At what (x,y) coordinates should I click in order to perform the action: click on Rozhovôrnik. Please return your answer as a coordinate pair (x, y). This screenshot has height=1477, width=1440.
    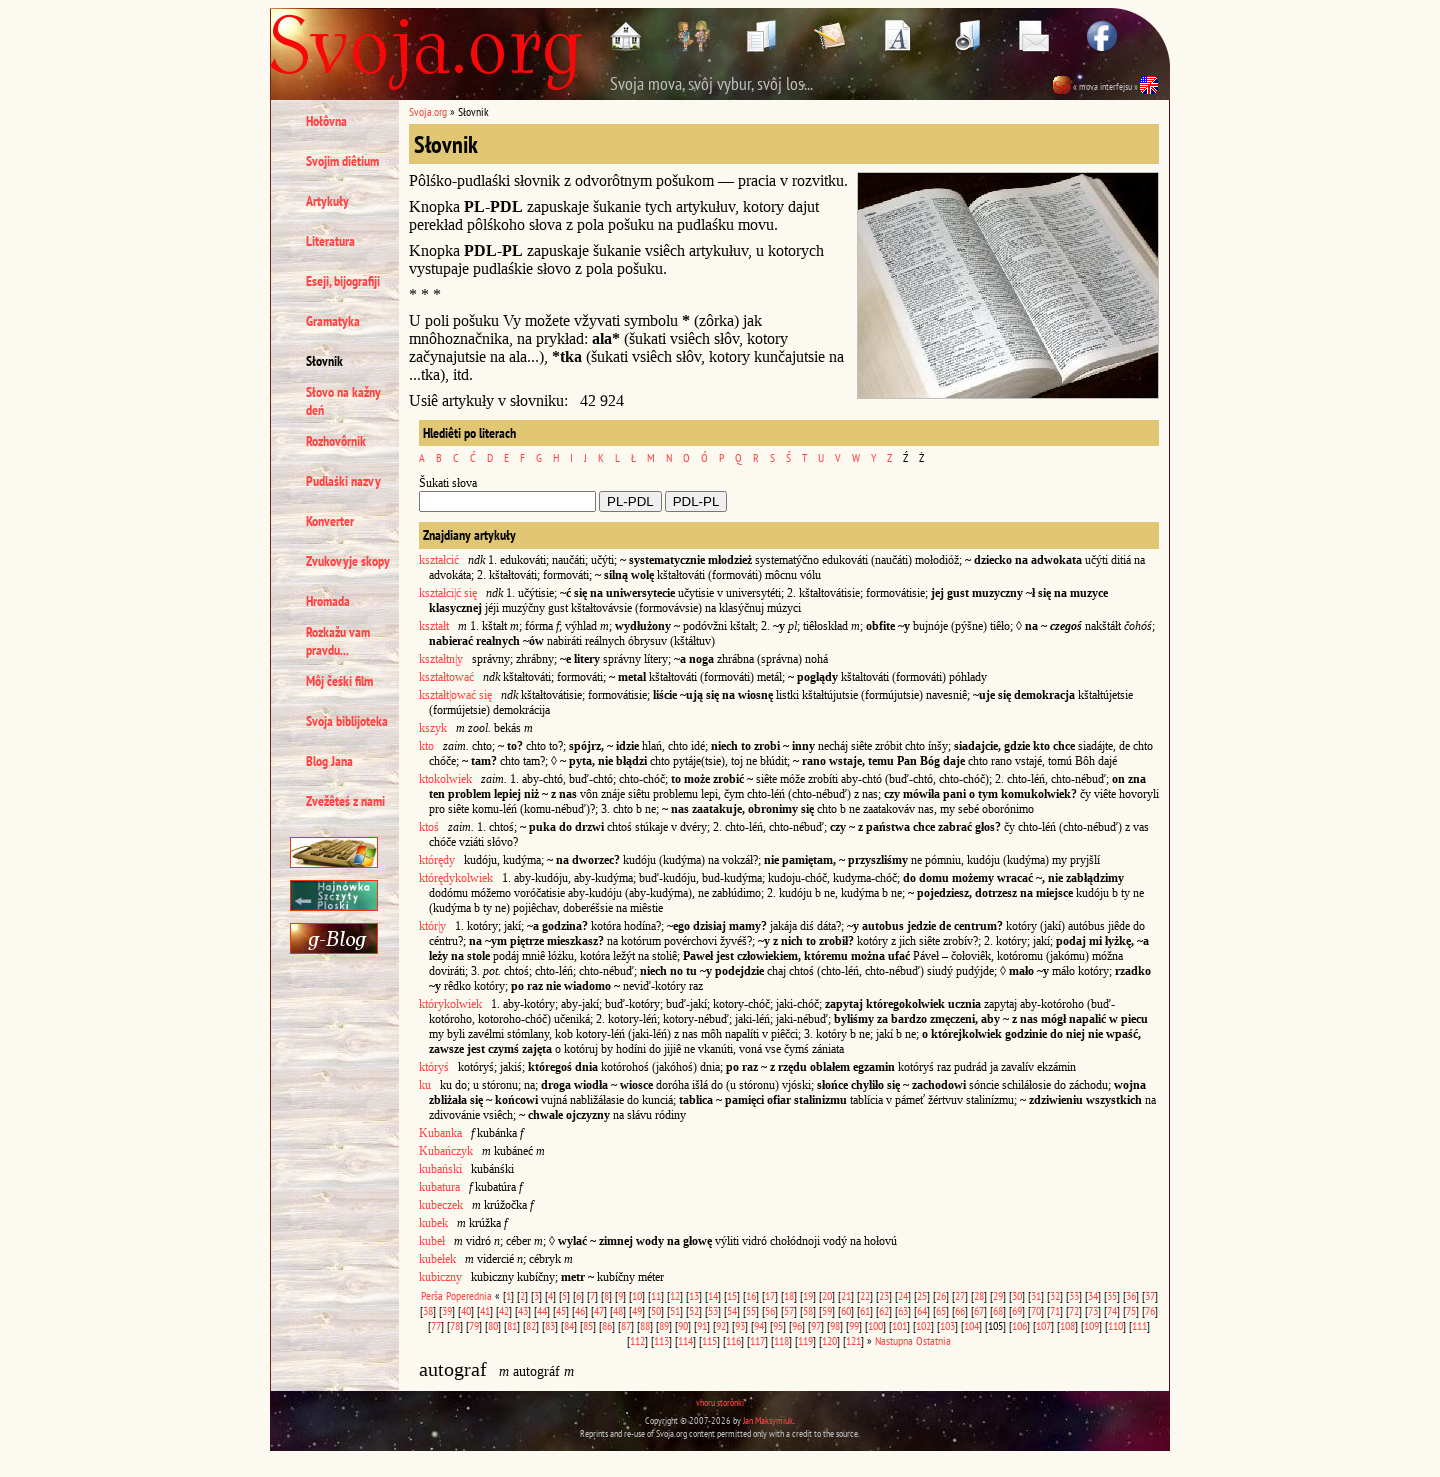
    Looking at the image, I should click on (336, 441).